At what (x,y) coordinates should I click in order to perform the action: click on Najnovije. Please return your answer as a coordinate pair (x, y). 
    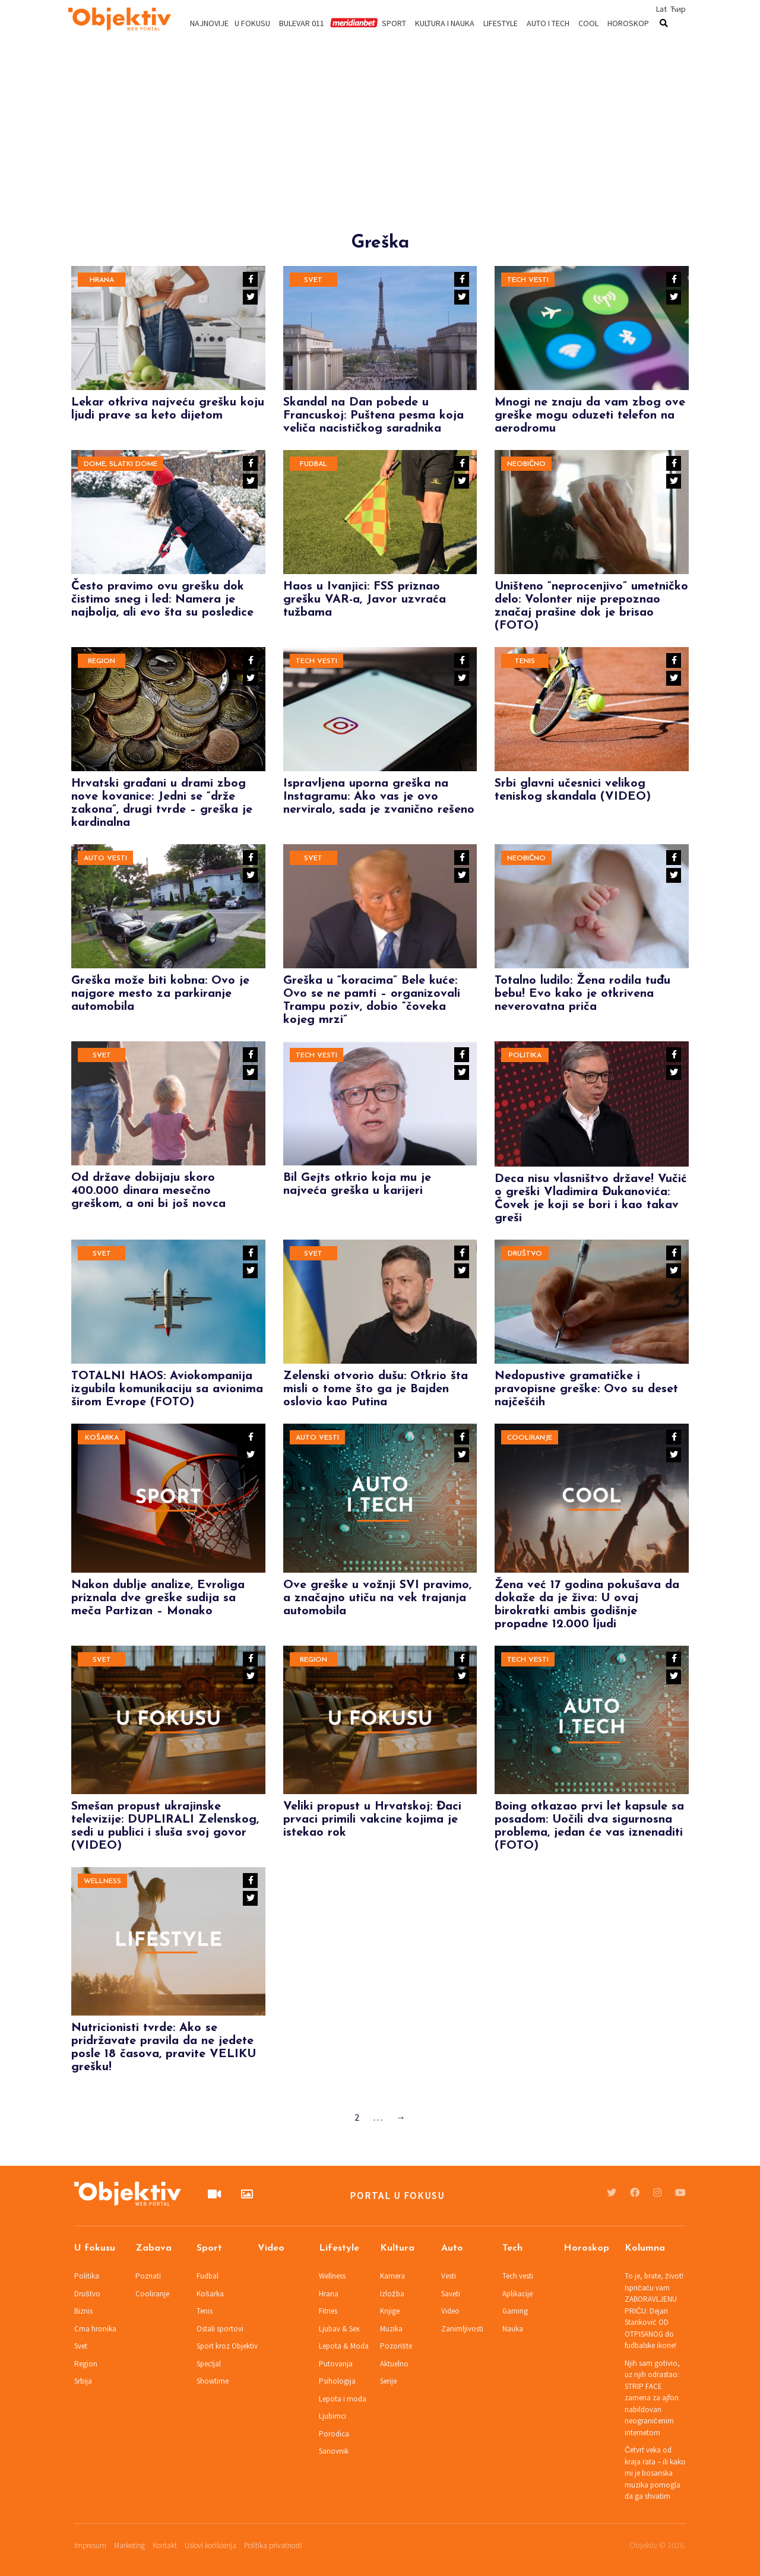
    Looking at the image, I should click on (209, 22).